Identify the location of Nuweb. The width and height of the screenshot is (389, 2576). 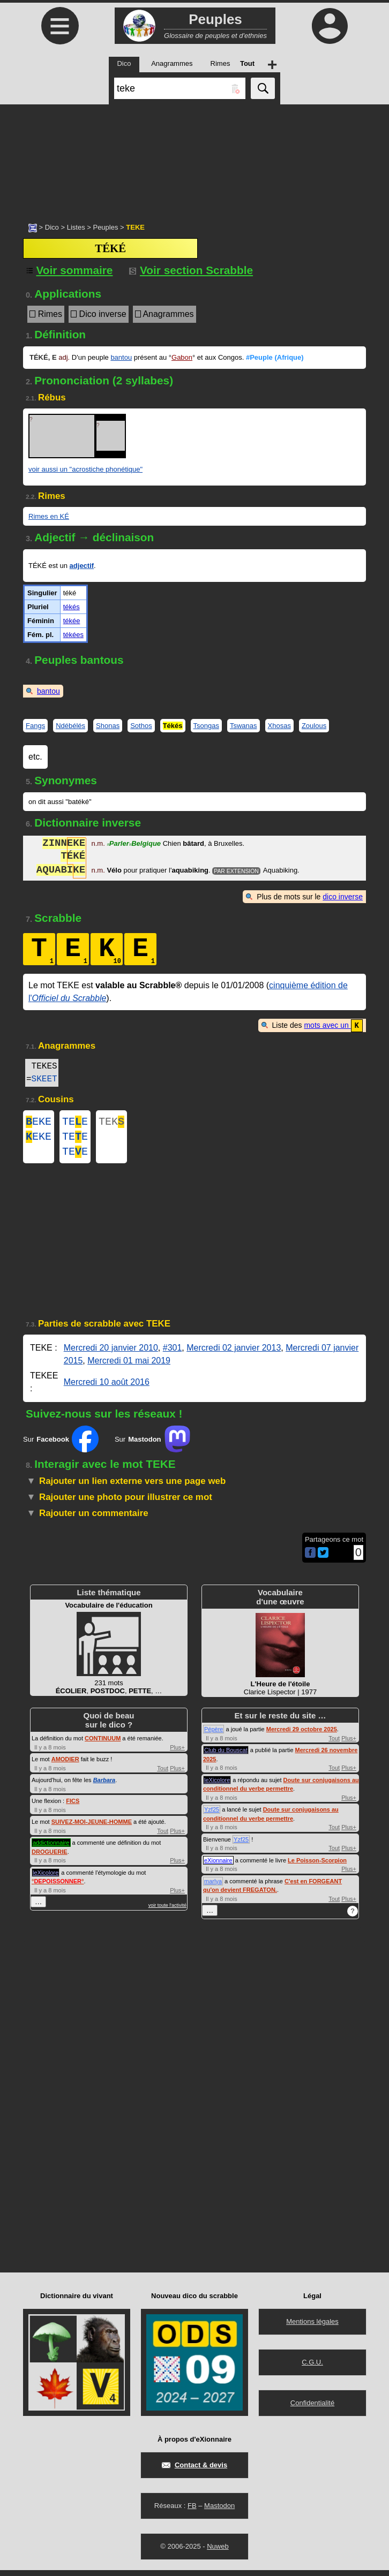
(217, 2552).